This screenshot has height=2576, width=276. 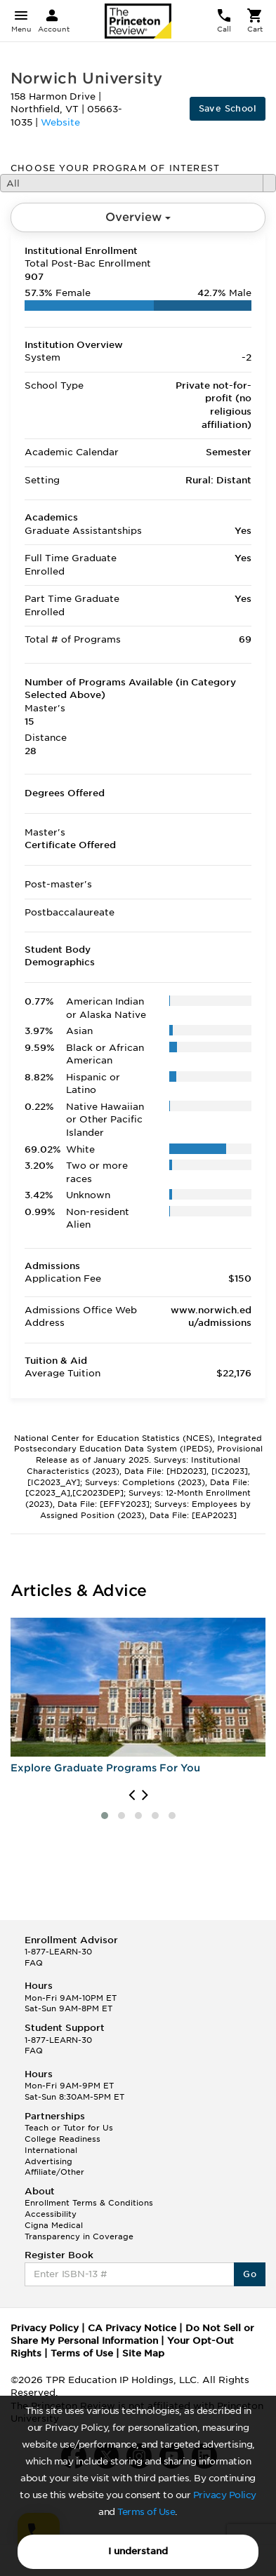 I want to click on [presentation], so click(x=132, y=1795).